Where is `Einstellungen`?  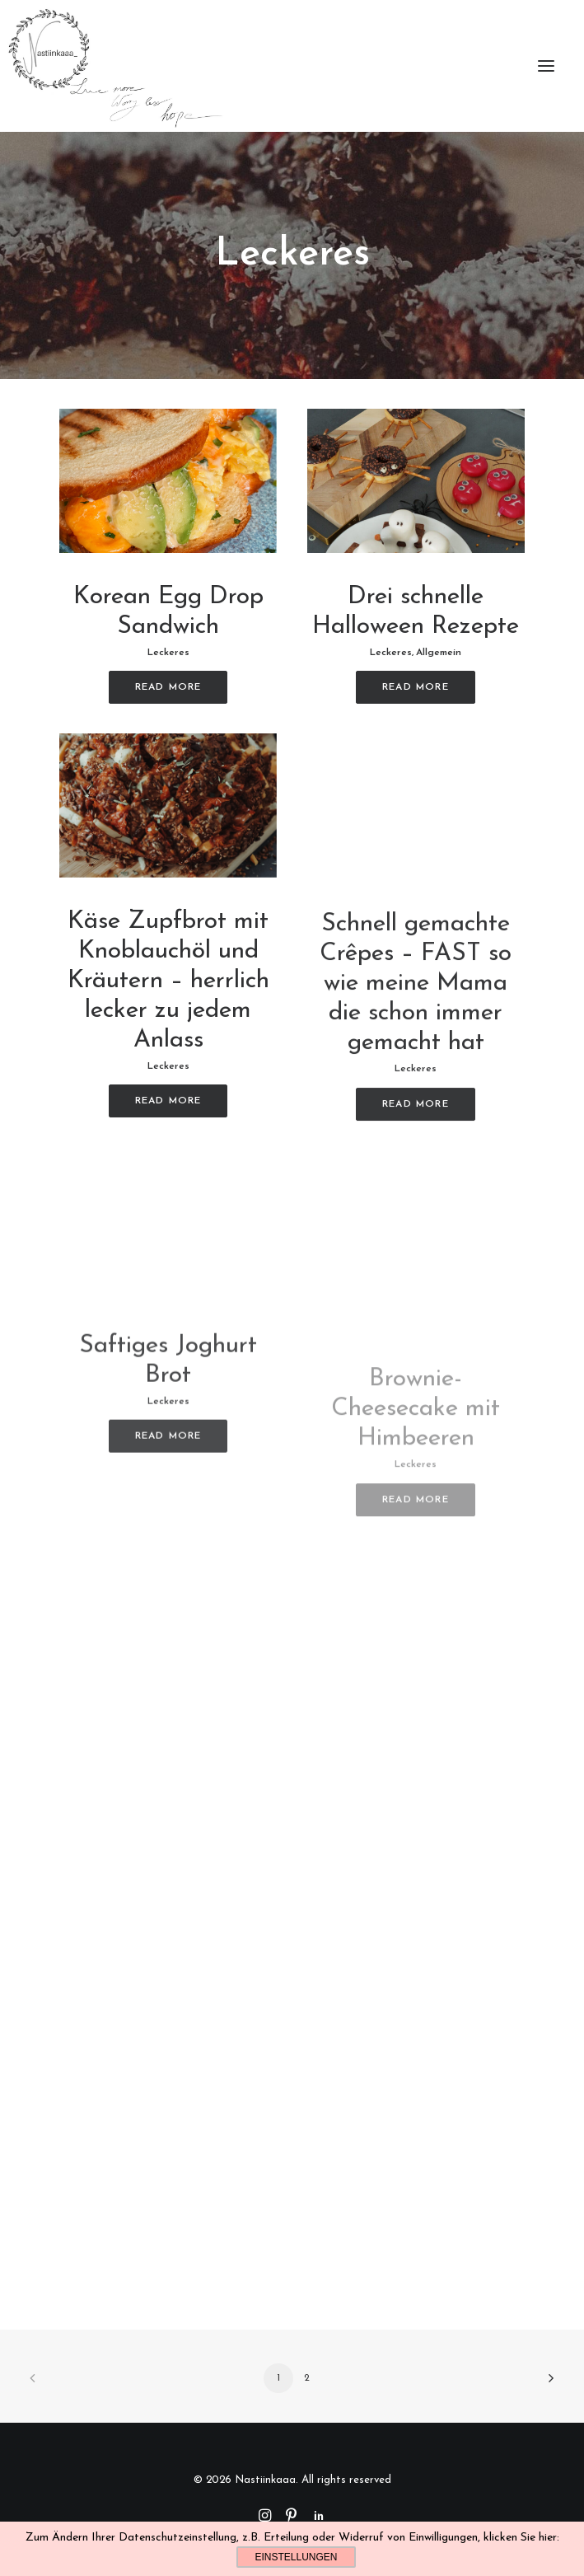
Einstellungen is located at coordinates (296, 2557).